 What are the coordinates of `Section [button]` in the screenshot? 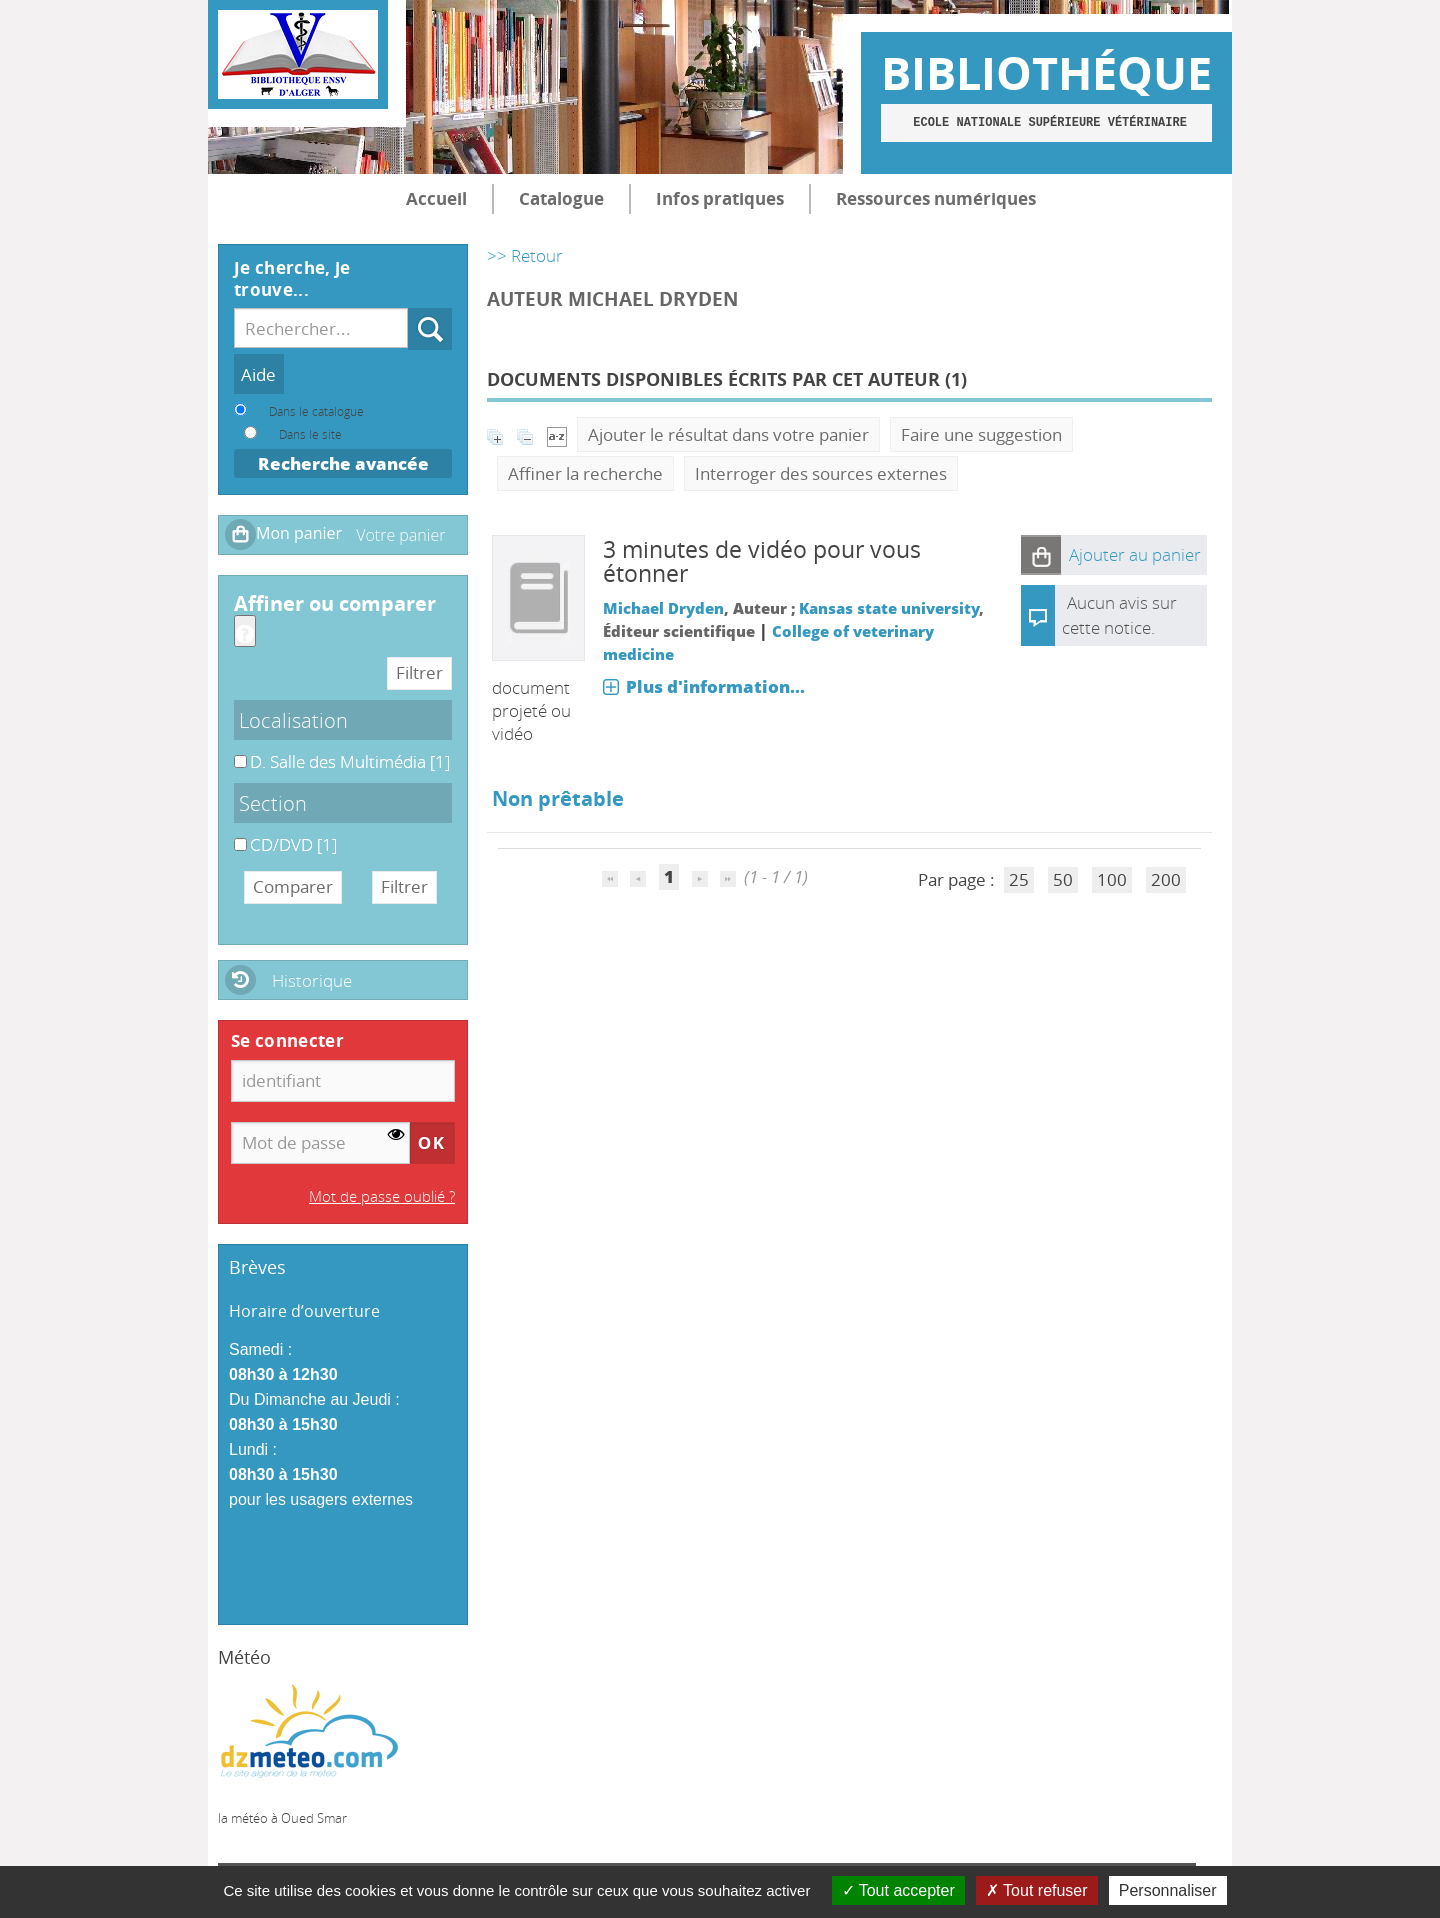 It's located at (273, 803).